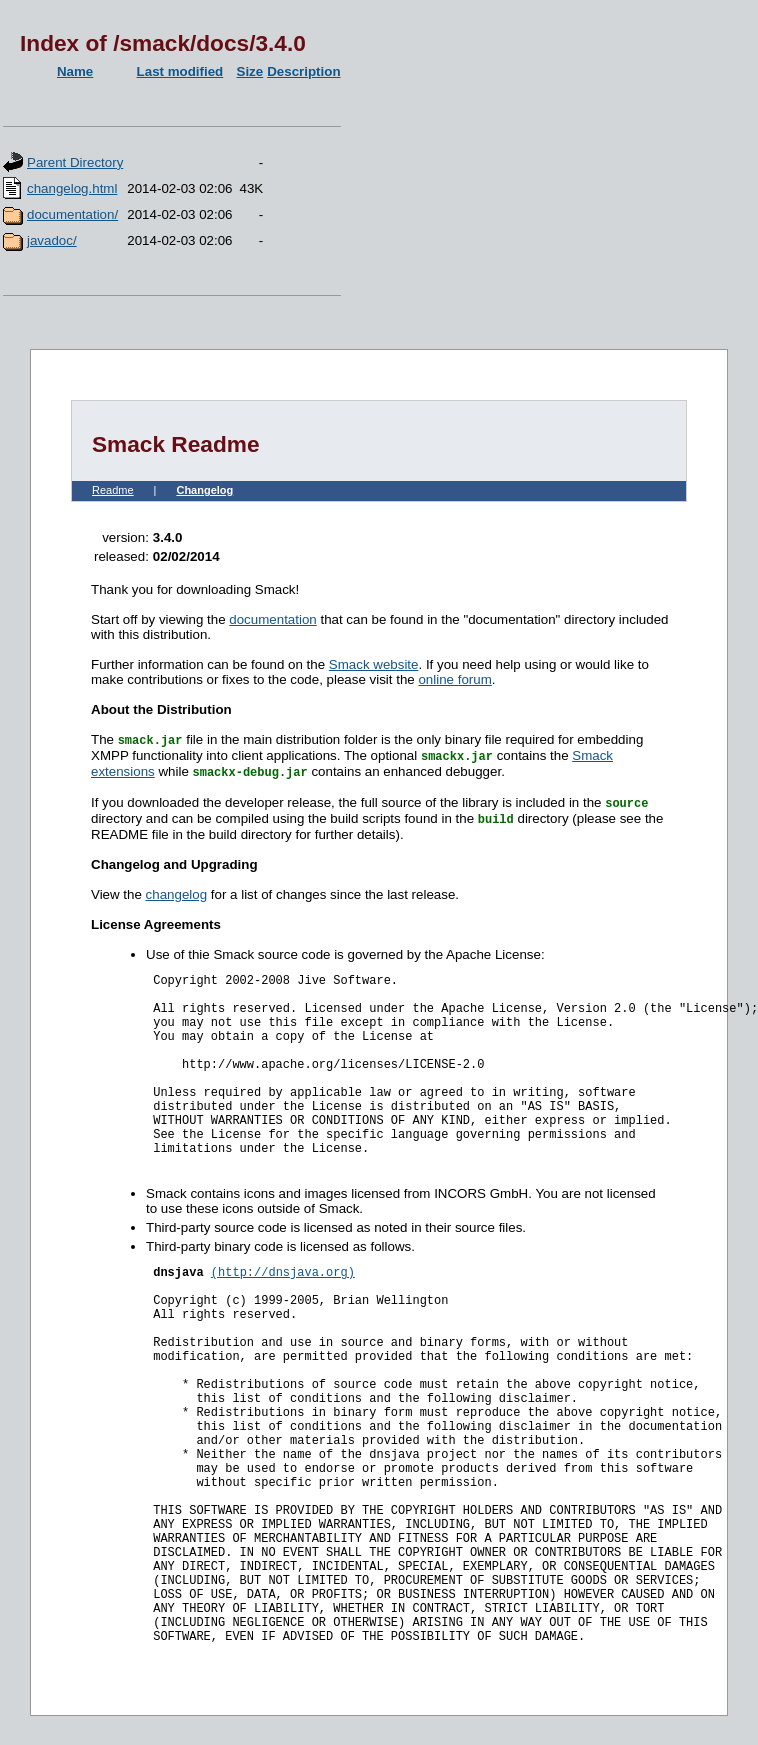 Image resolution: width=758 pixels, height=1745 pixels. What do you see at coordinates (283, 1273) in the screenshot?
I see `(http://dnsjava.org)` at bounding box center [283, 1273].